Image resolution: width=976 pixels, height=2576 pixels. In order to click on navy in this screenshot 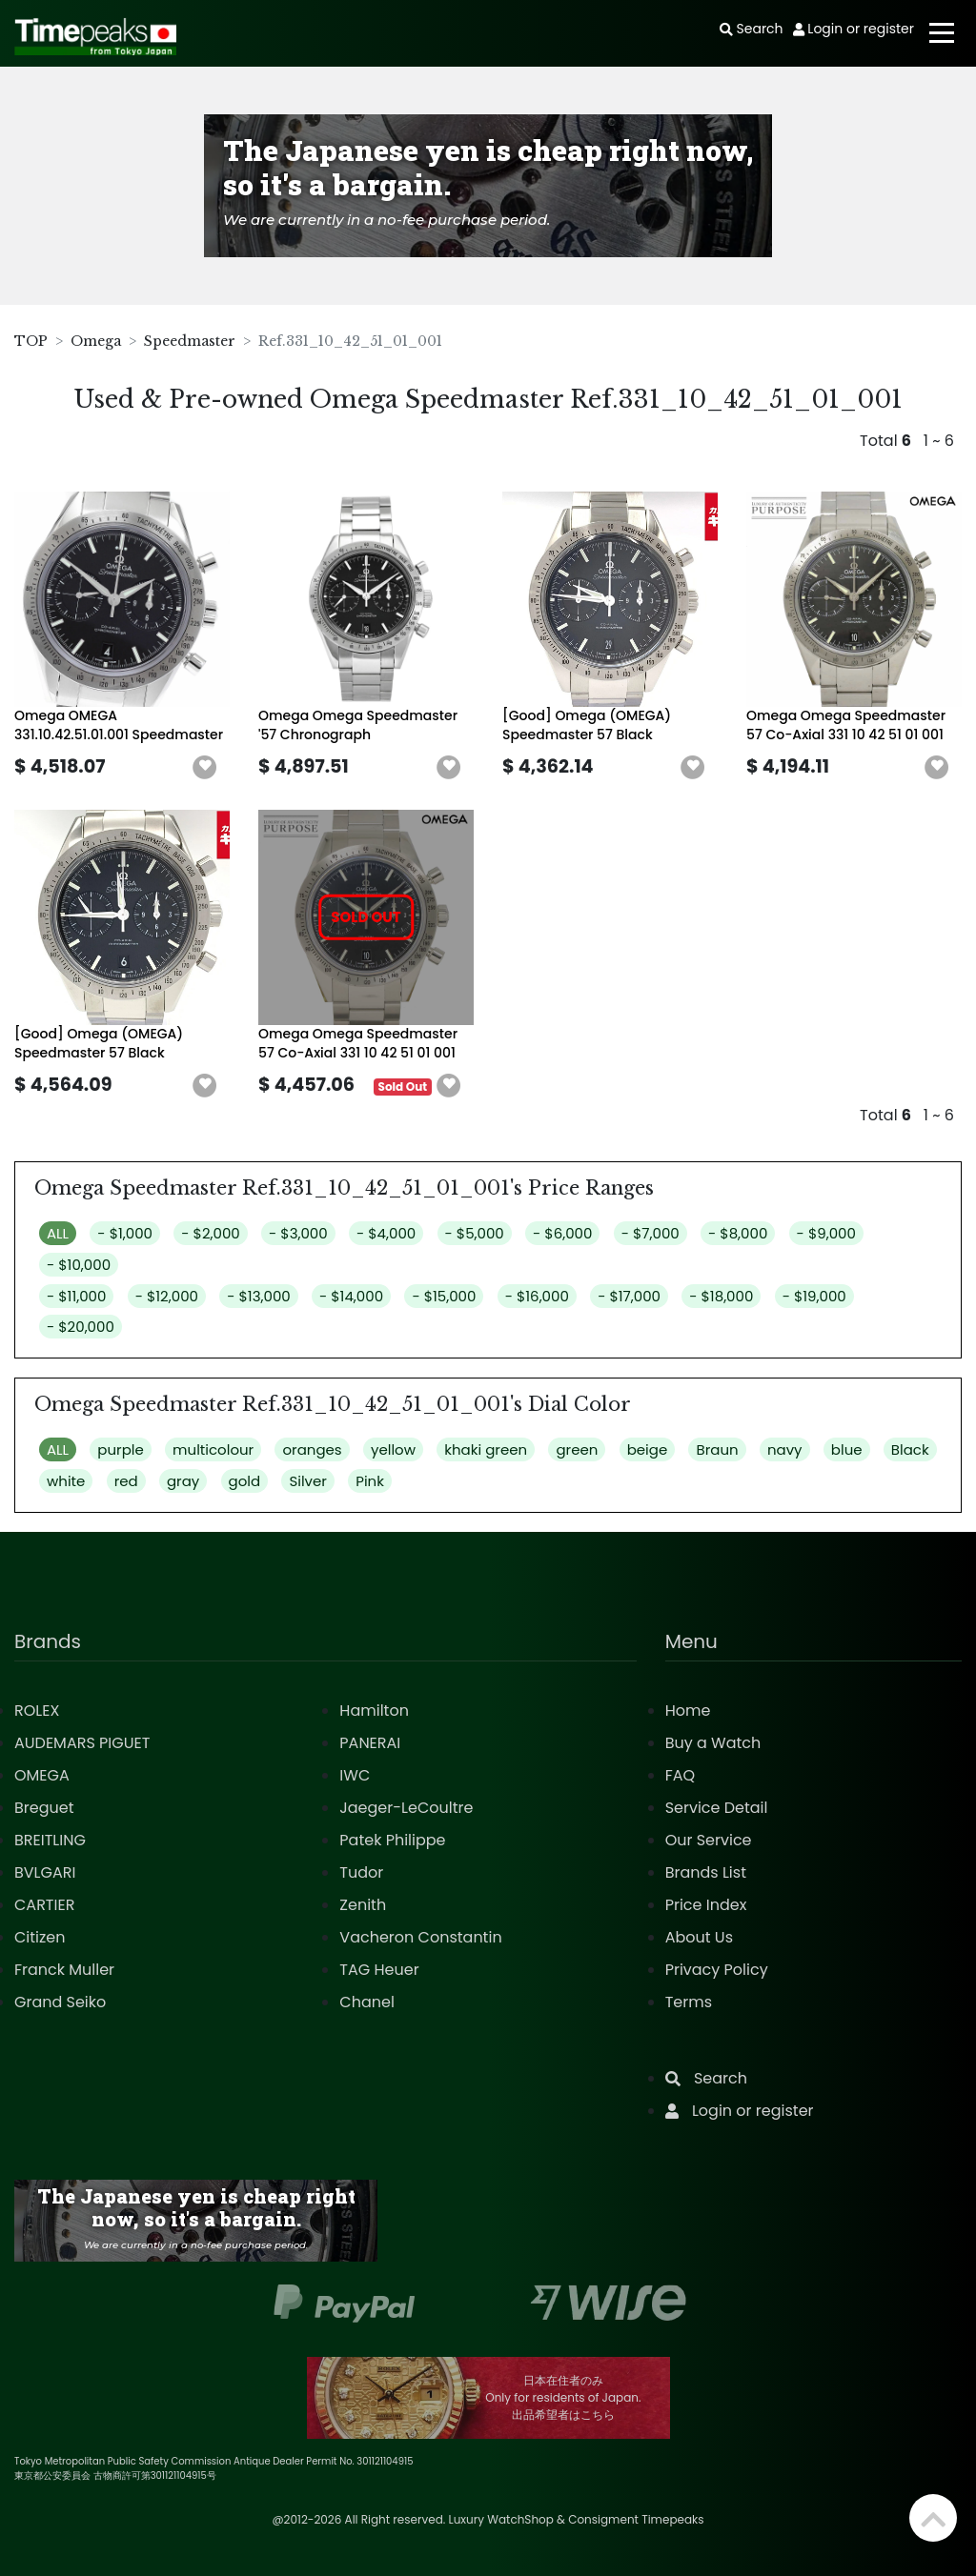, I will do `click(785, 1449)`.